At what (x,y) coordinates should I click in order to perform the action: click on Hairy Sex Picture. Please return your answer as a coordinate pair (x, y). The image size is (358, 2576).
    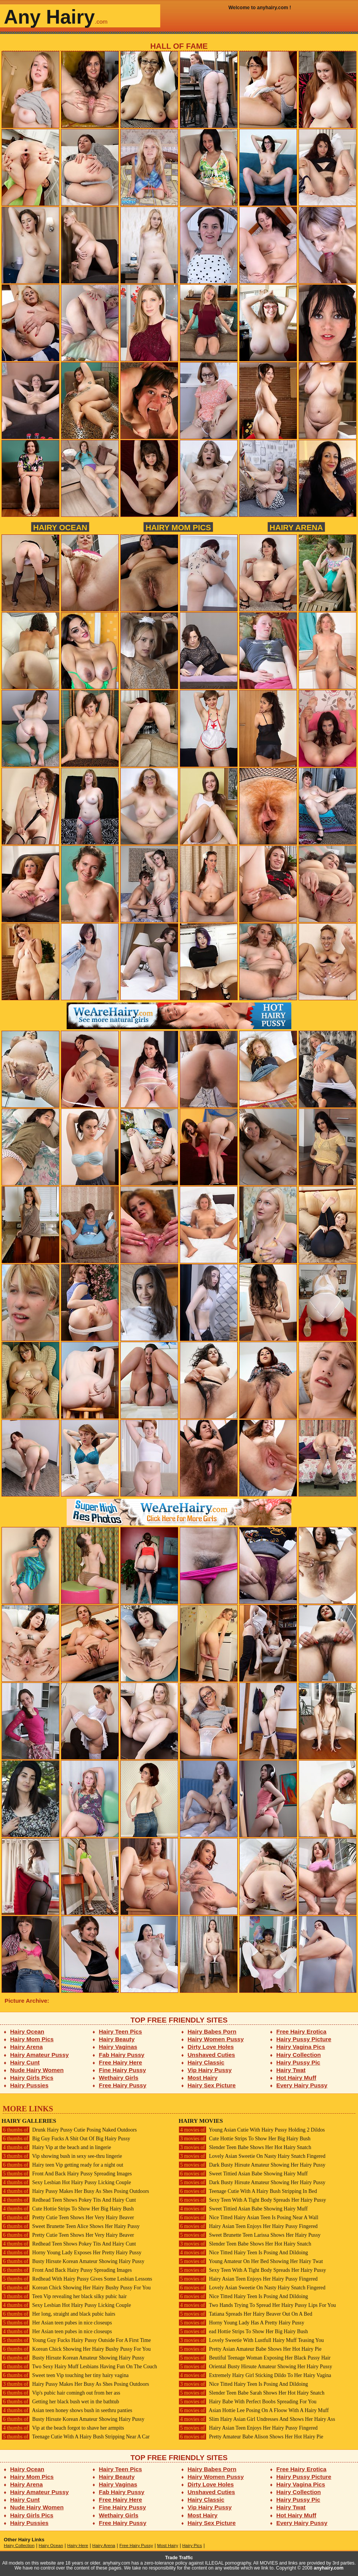
    Looking at the image, I should click on (212, 2085).